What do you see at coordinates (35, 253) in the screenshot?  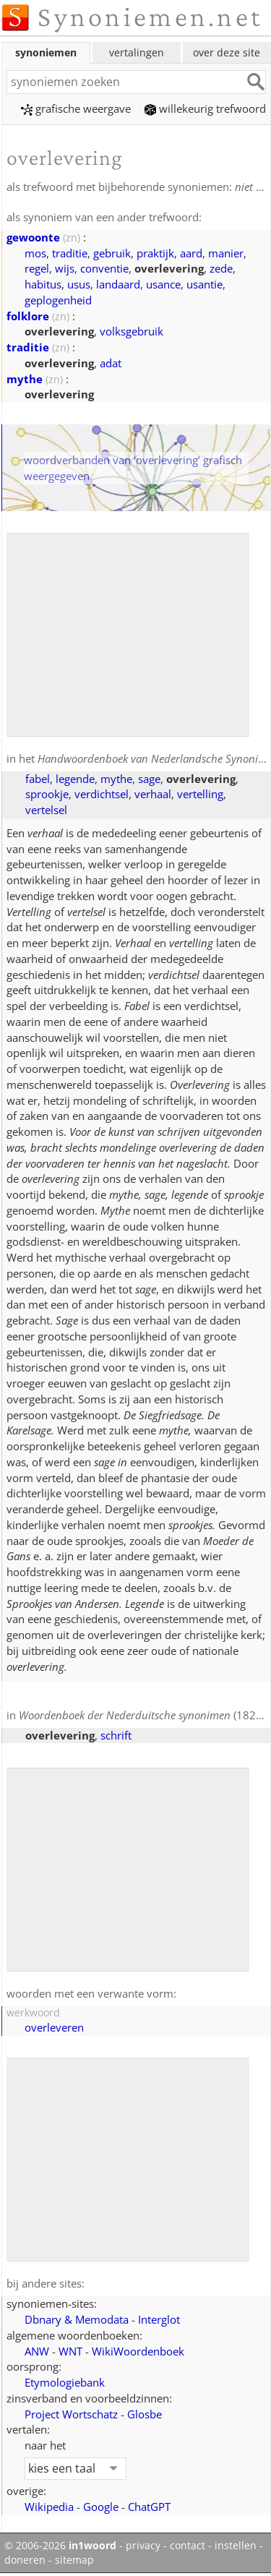 I see `mos` at bounding box center [35, 253].